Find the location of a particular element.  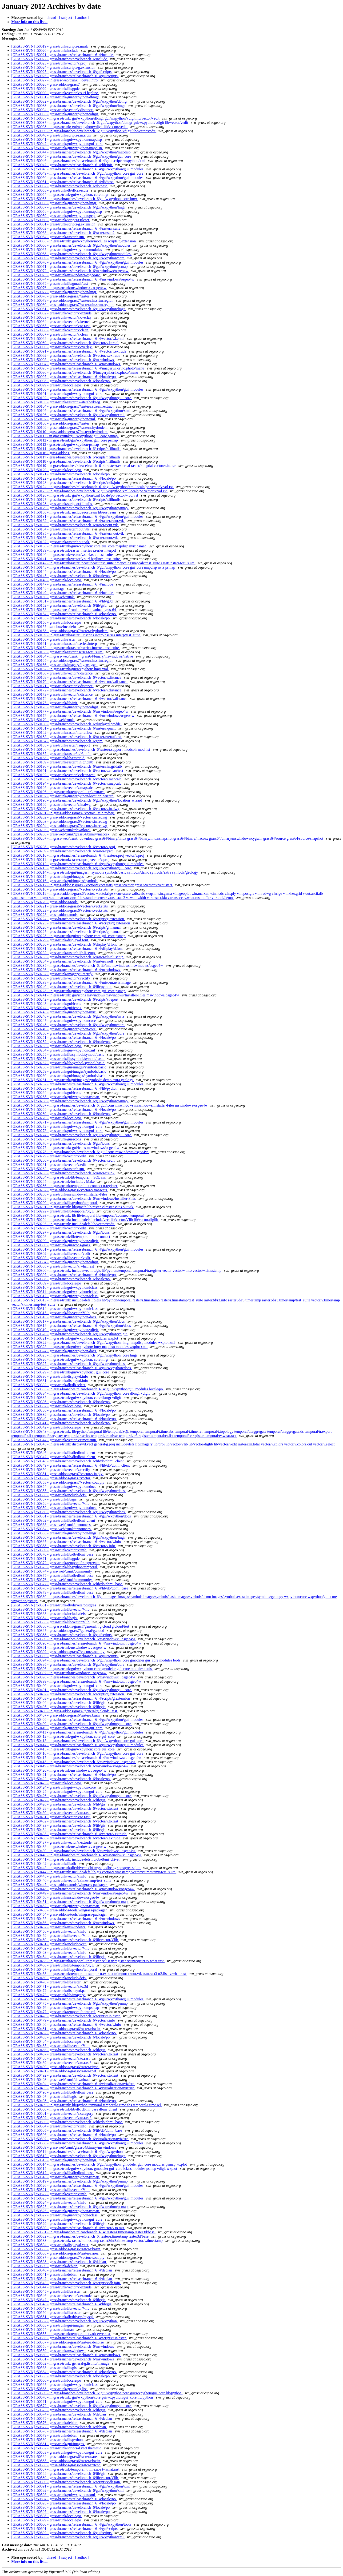

[GRASS-SVN] r50568 - grass/trunk/general/g.list is located at coordinates (49, 2389).